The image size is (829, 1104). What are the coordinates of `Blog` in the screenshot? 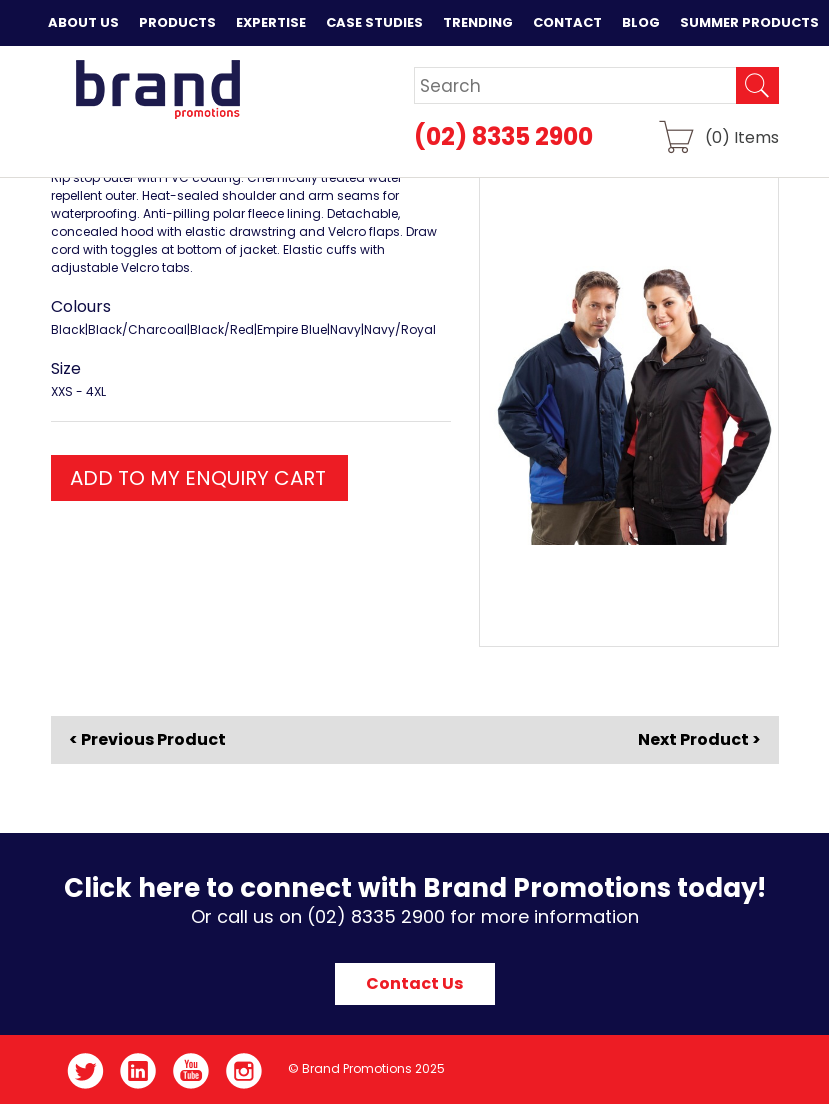 It's located at (641, 22).